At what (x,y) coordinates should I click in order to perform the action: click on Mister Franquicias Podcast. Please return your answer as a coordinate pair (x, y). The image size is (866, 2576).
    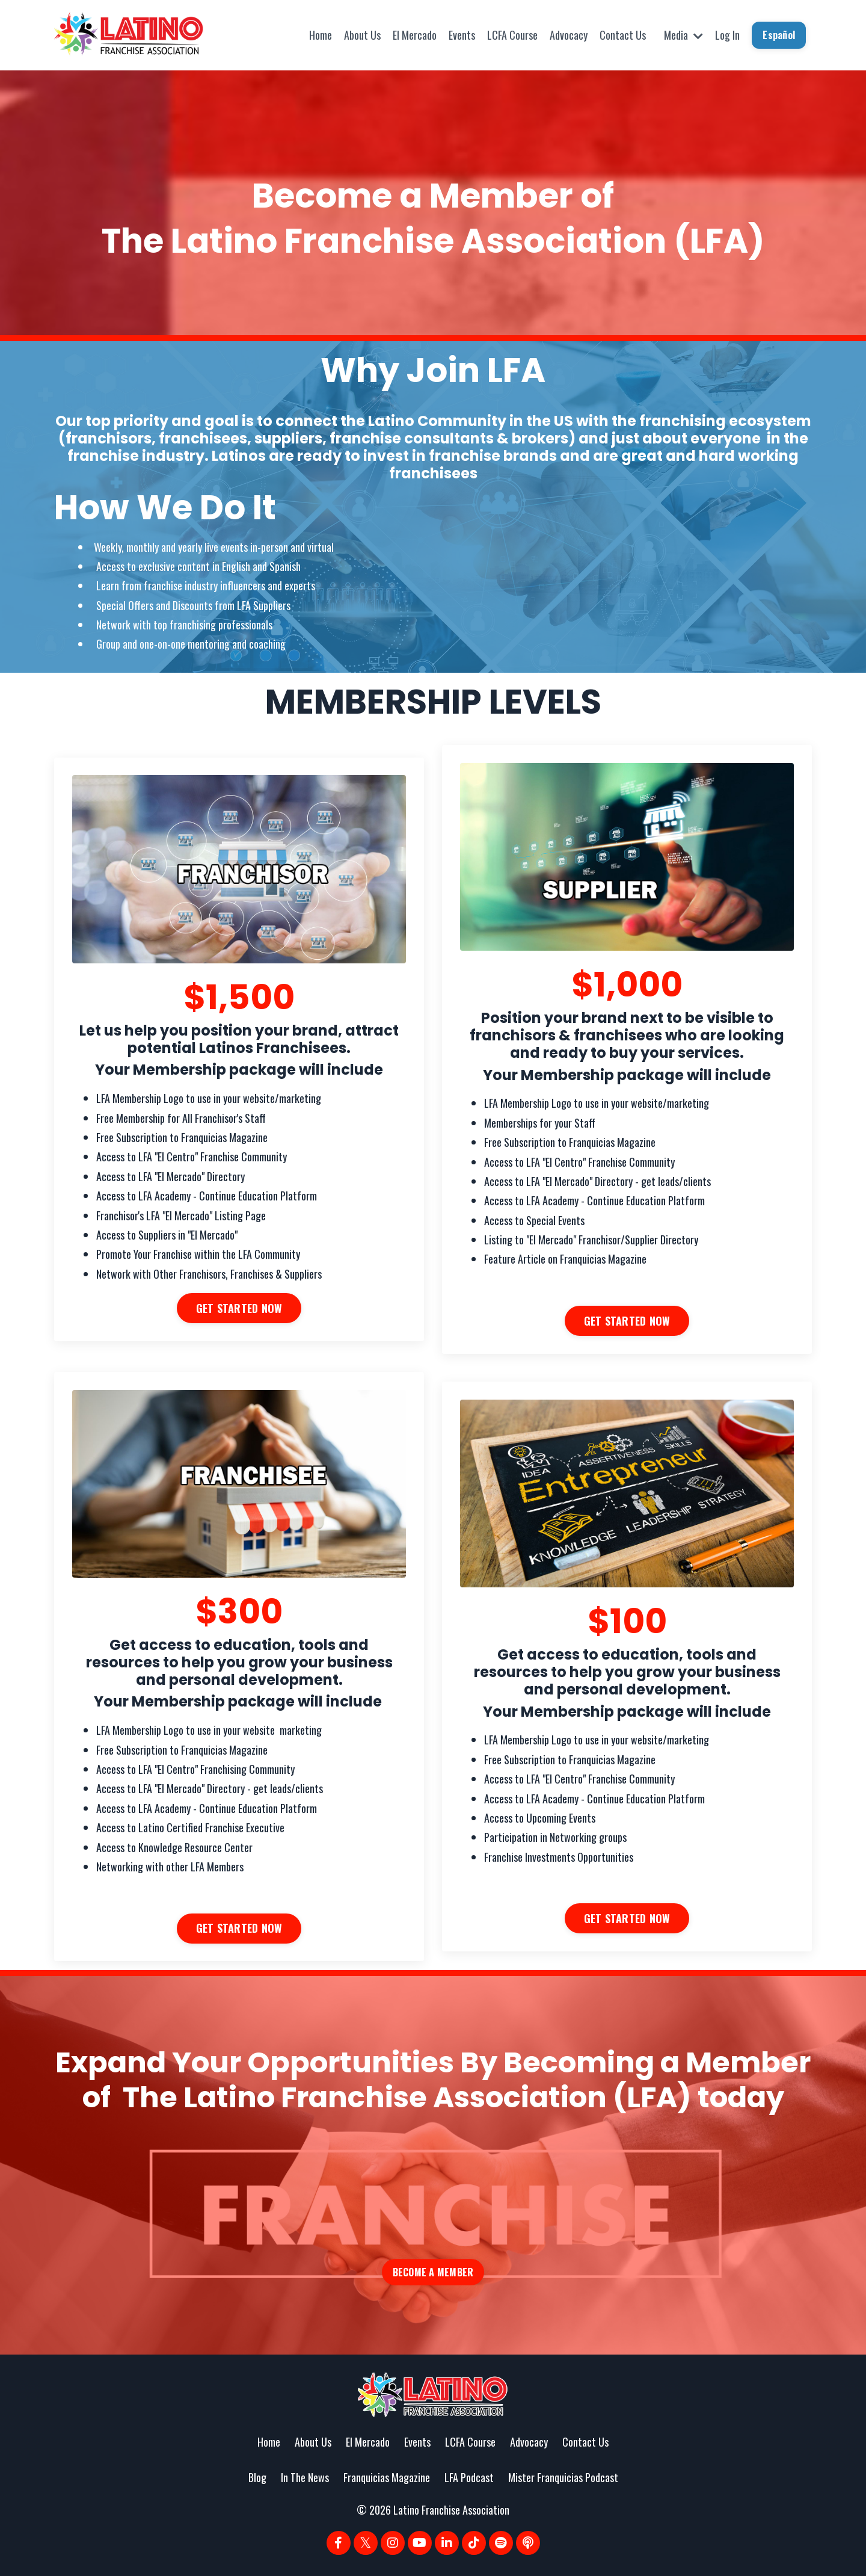
    Looking at the image, I should click on (563, 2478).